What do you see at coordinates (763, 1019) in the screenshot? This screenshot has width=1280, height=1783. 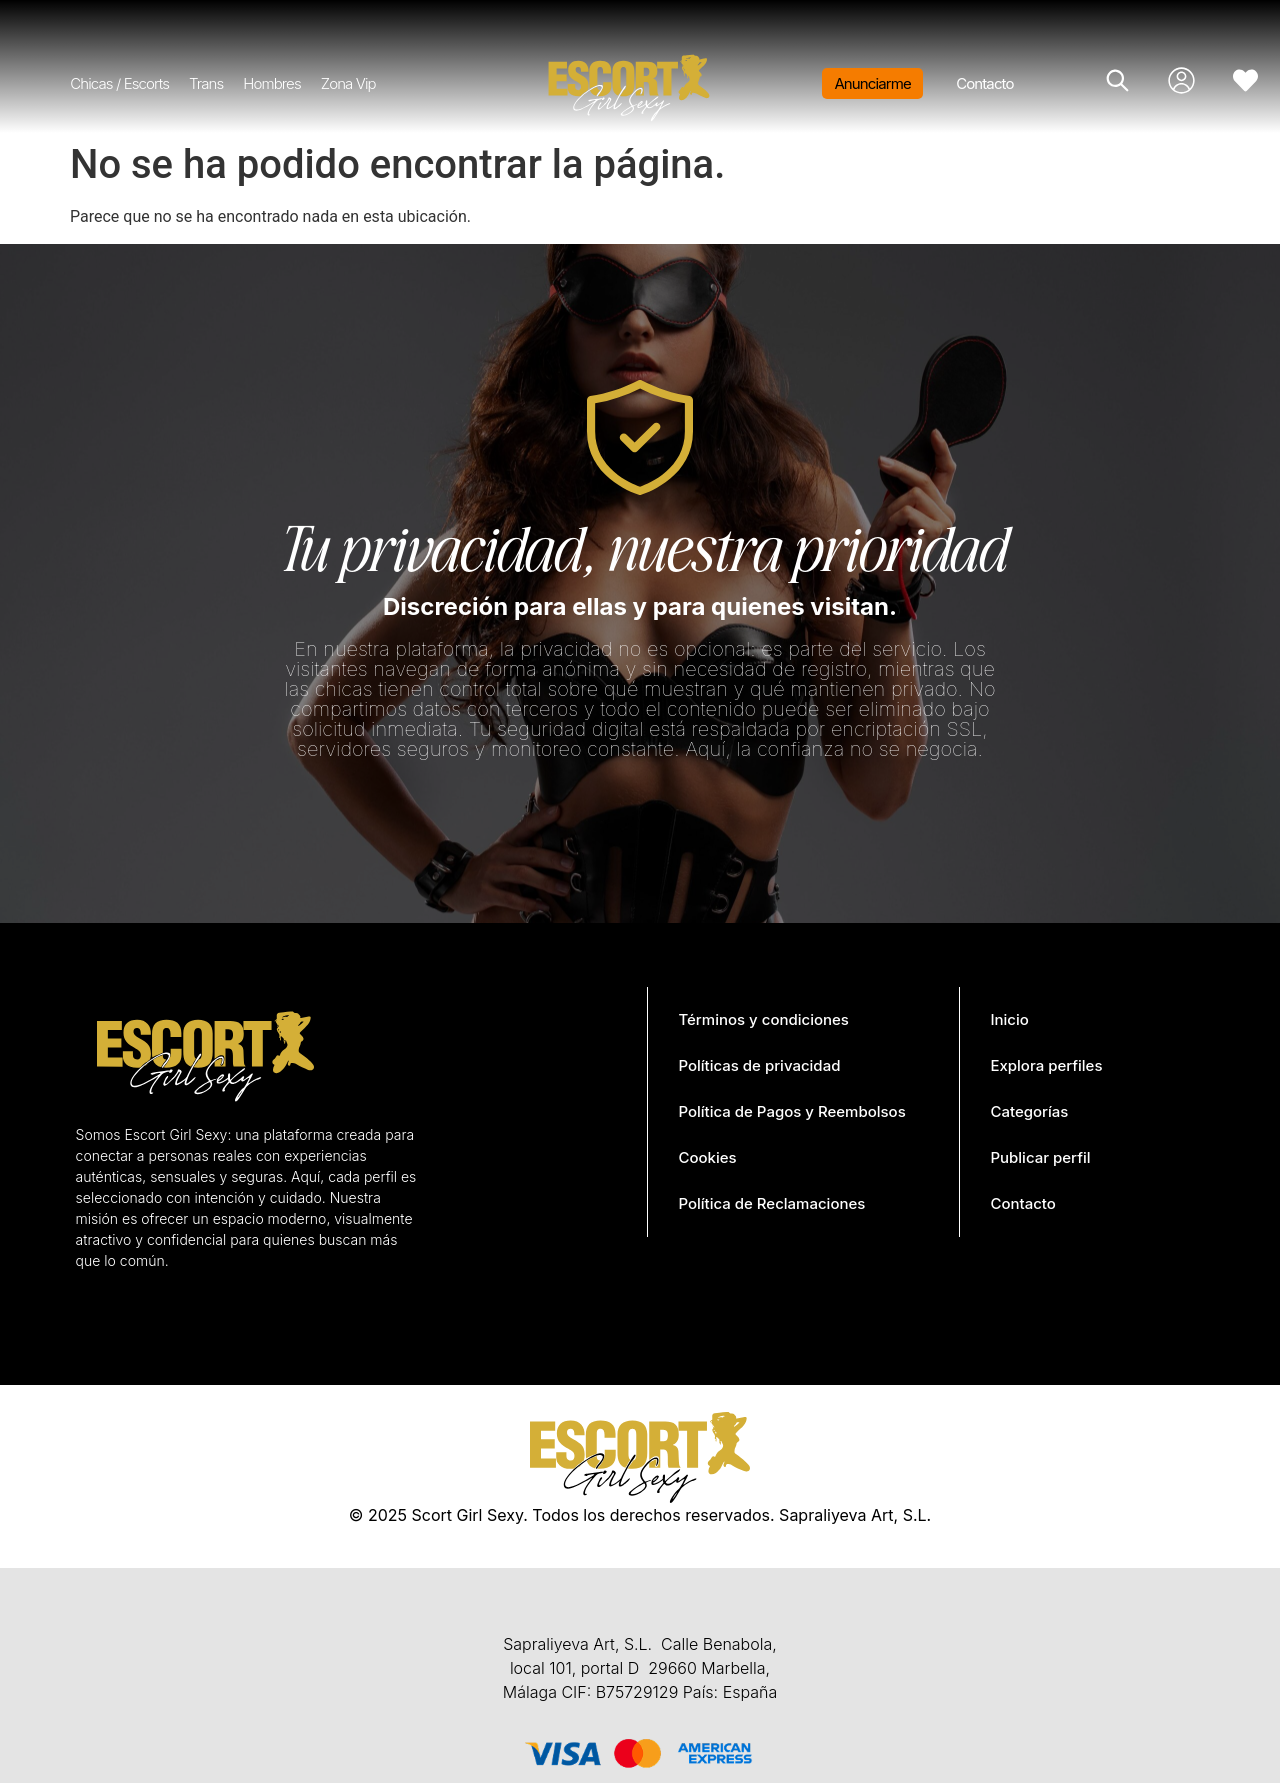 I see `Términos y condiciones` at bounding box center [763, 1019].